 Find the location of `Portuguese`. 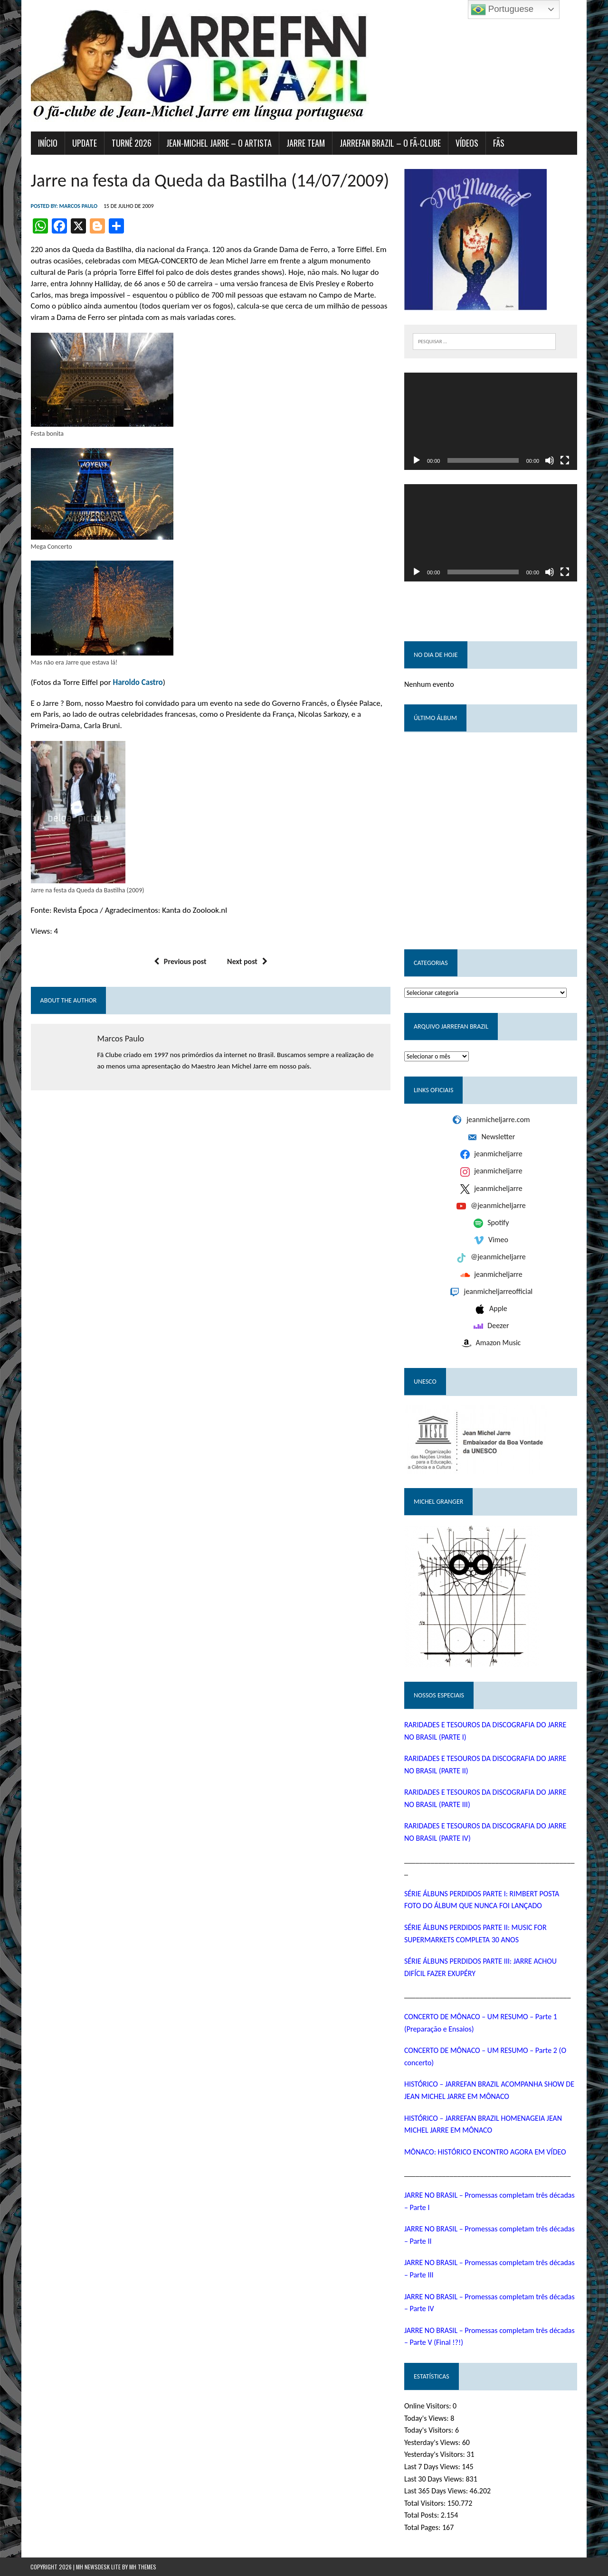

Portuguese is located at coordinates (502, 9).